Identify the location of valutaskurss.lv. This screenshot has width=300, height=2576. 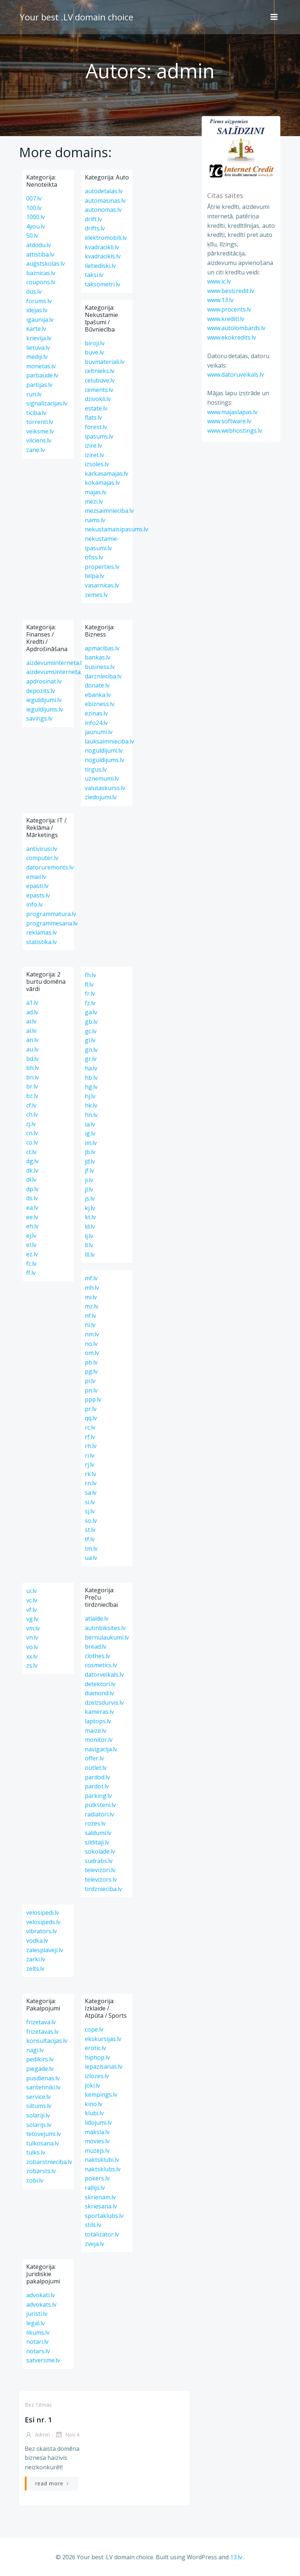
(105, 788).